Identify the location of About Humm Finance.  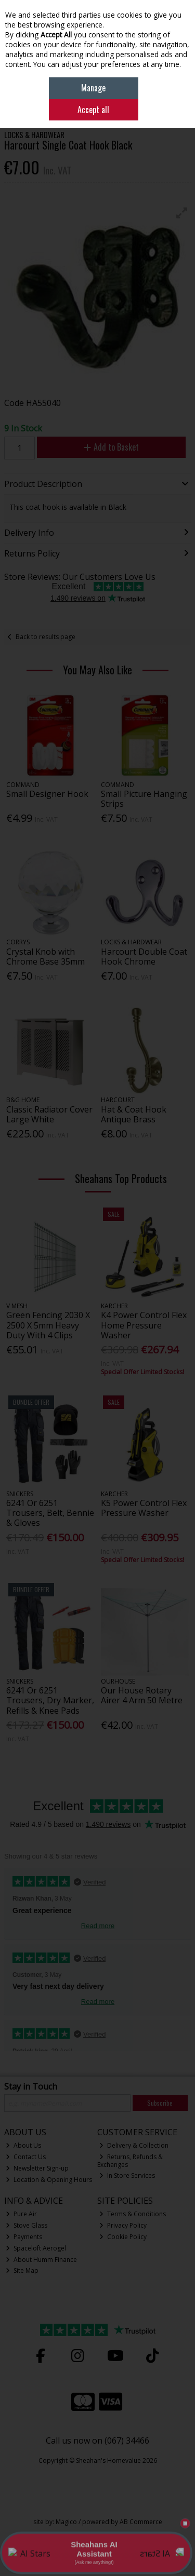
(41, 2259).